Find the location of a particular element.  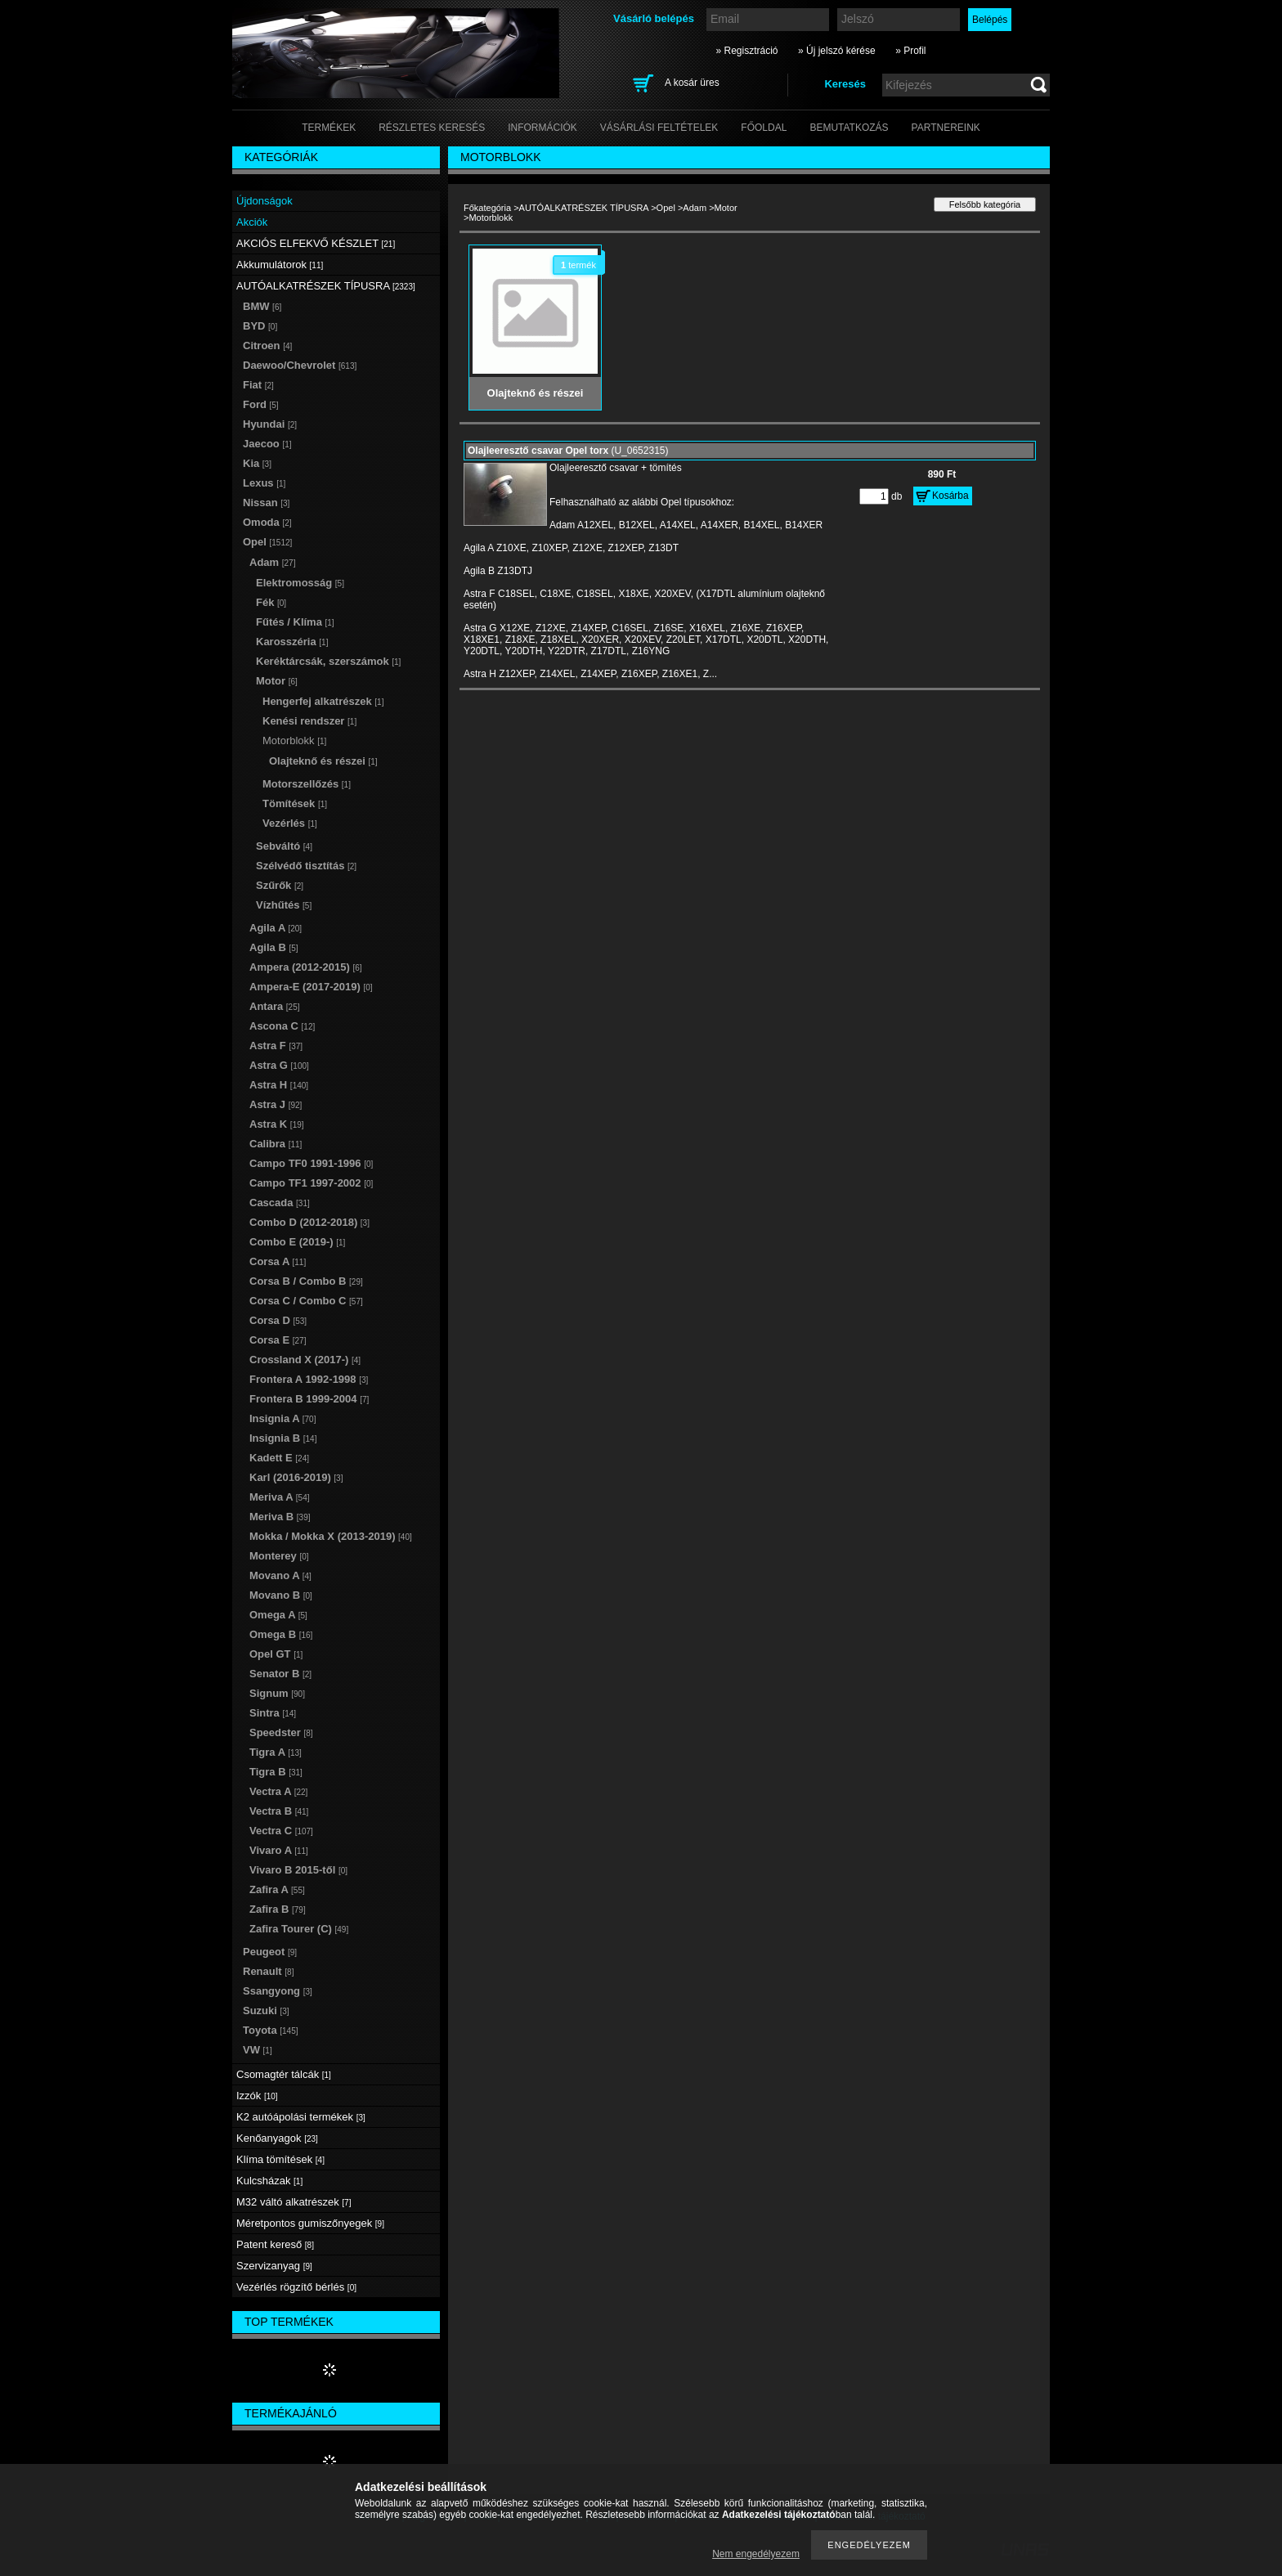

Motorszellőzés is located at coordinates (306, 784).